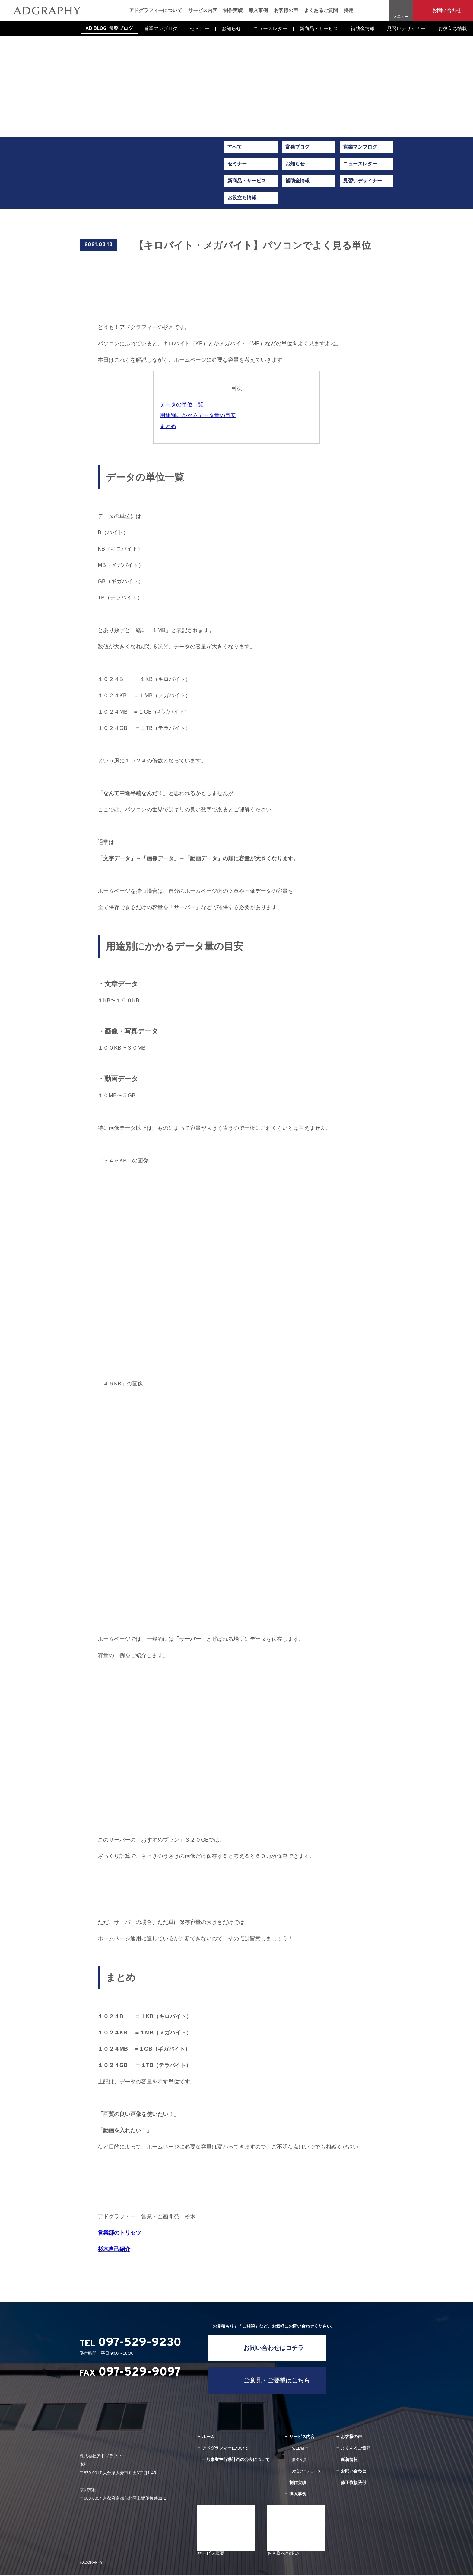  What do you see at coordinates (319, 28) in the screenshot?
I see `新商品・サービス` at bounding box center [319, 28].